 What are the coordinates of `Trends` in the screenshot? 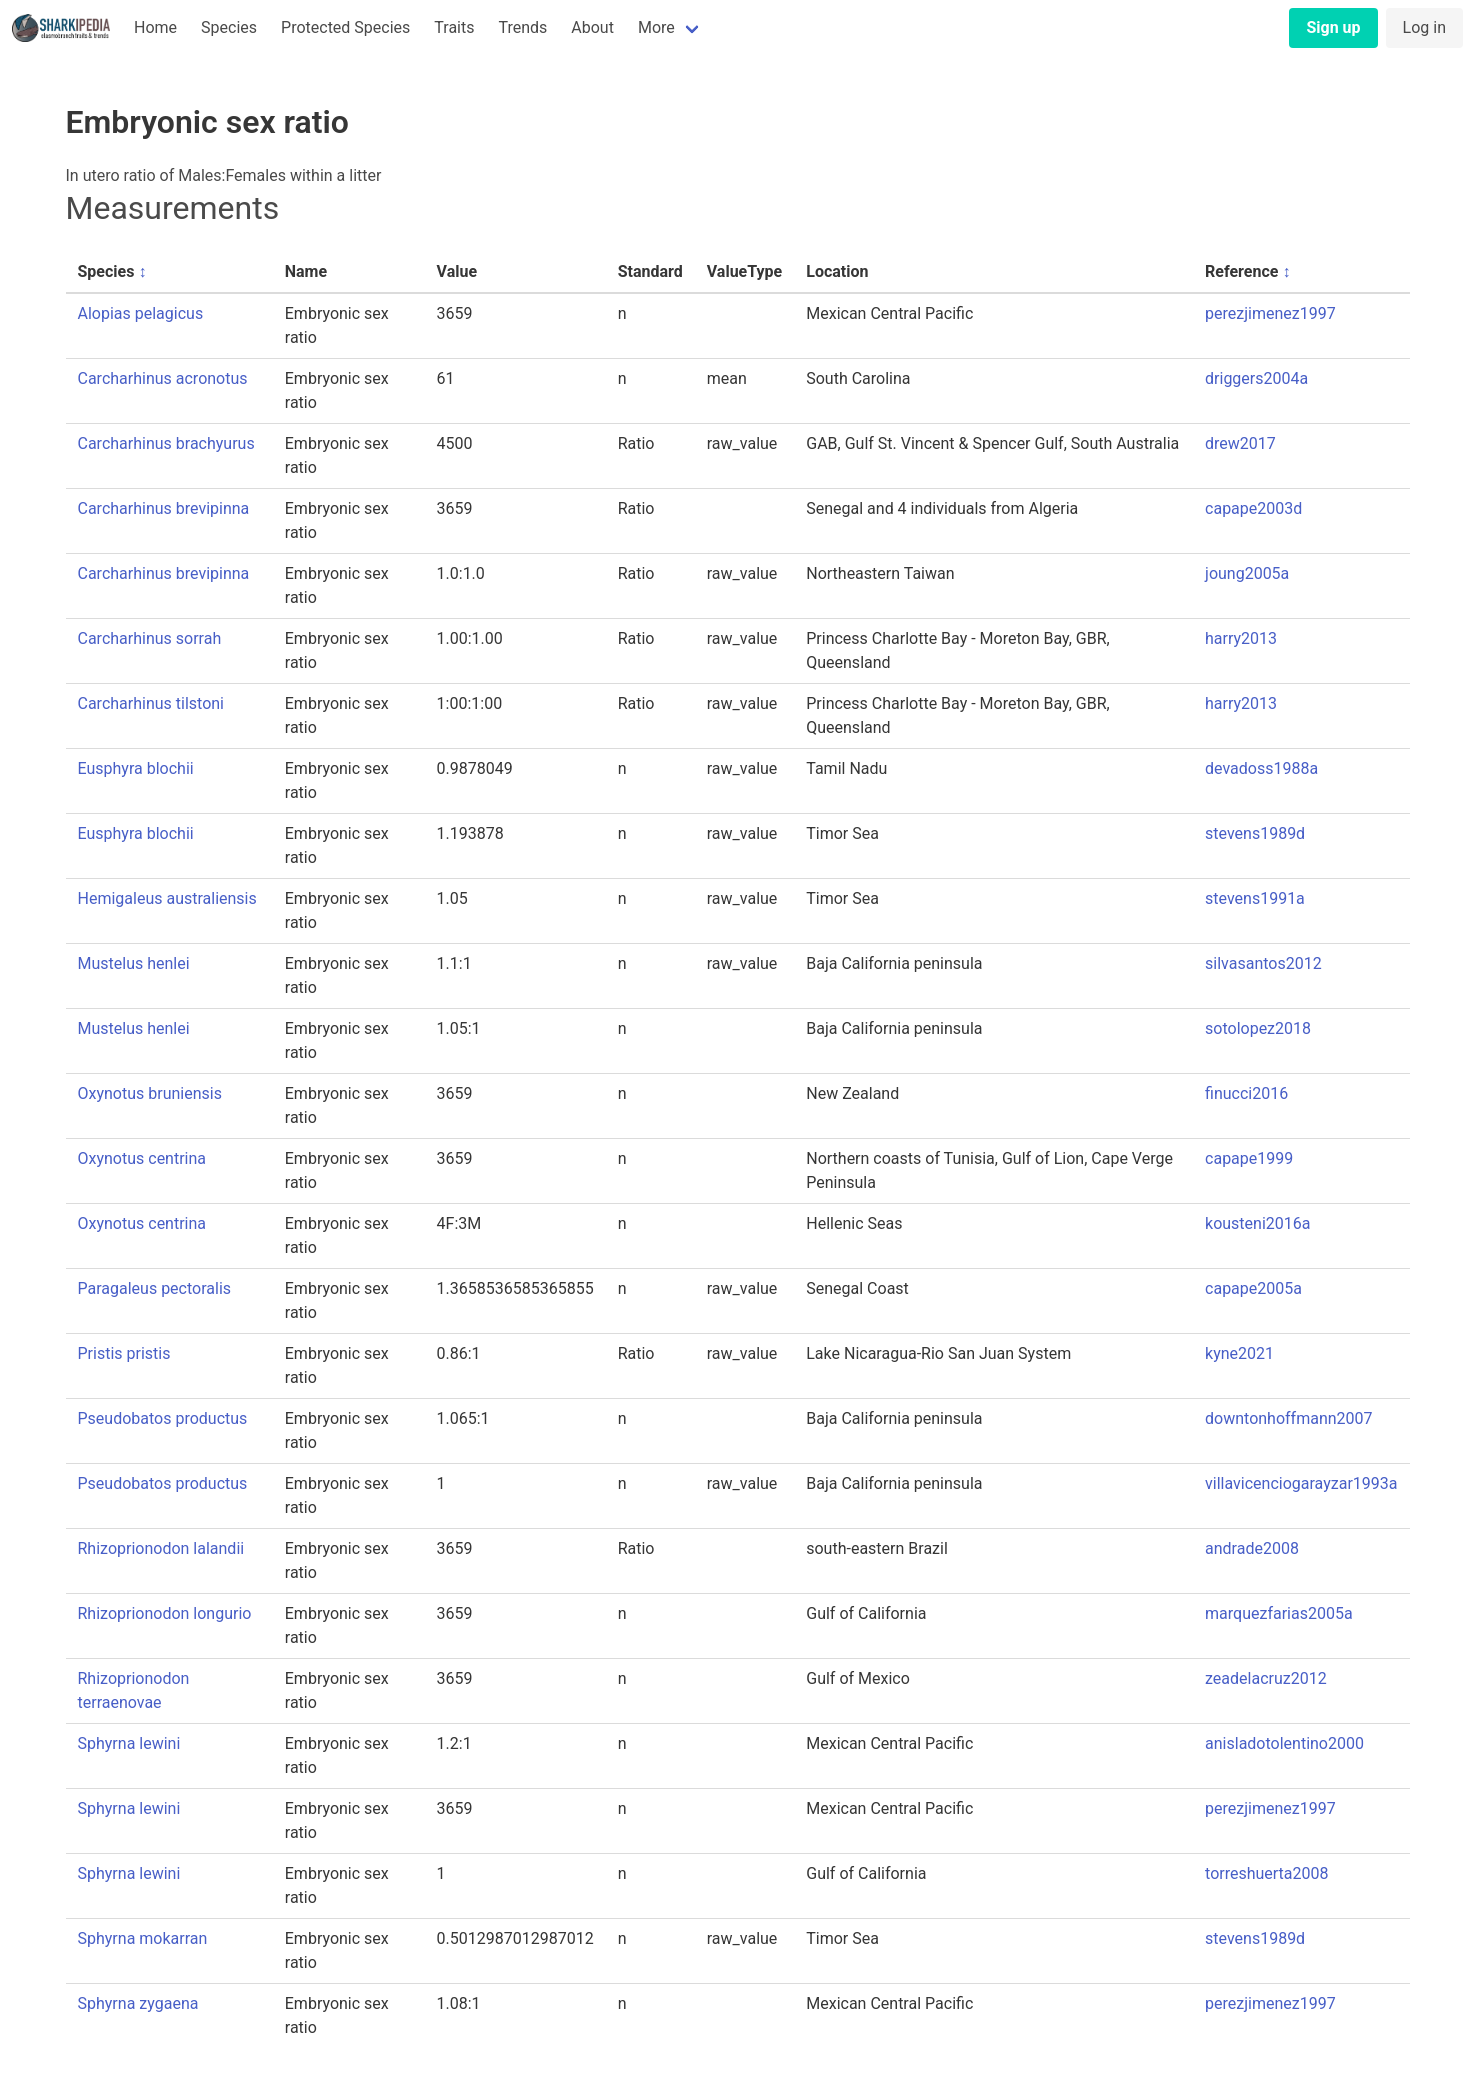 It's located at (522, 27).